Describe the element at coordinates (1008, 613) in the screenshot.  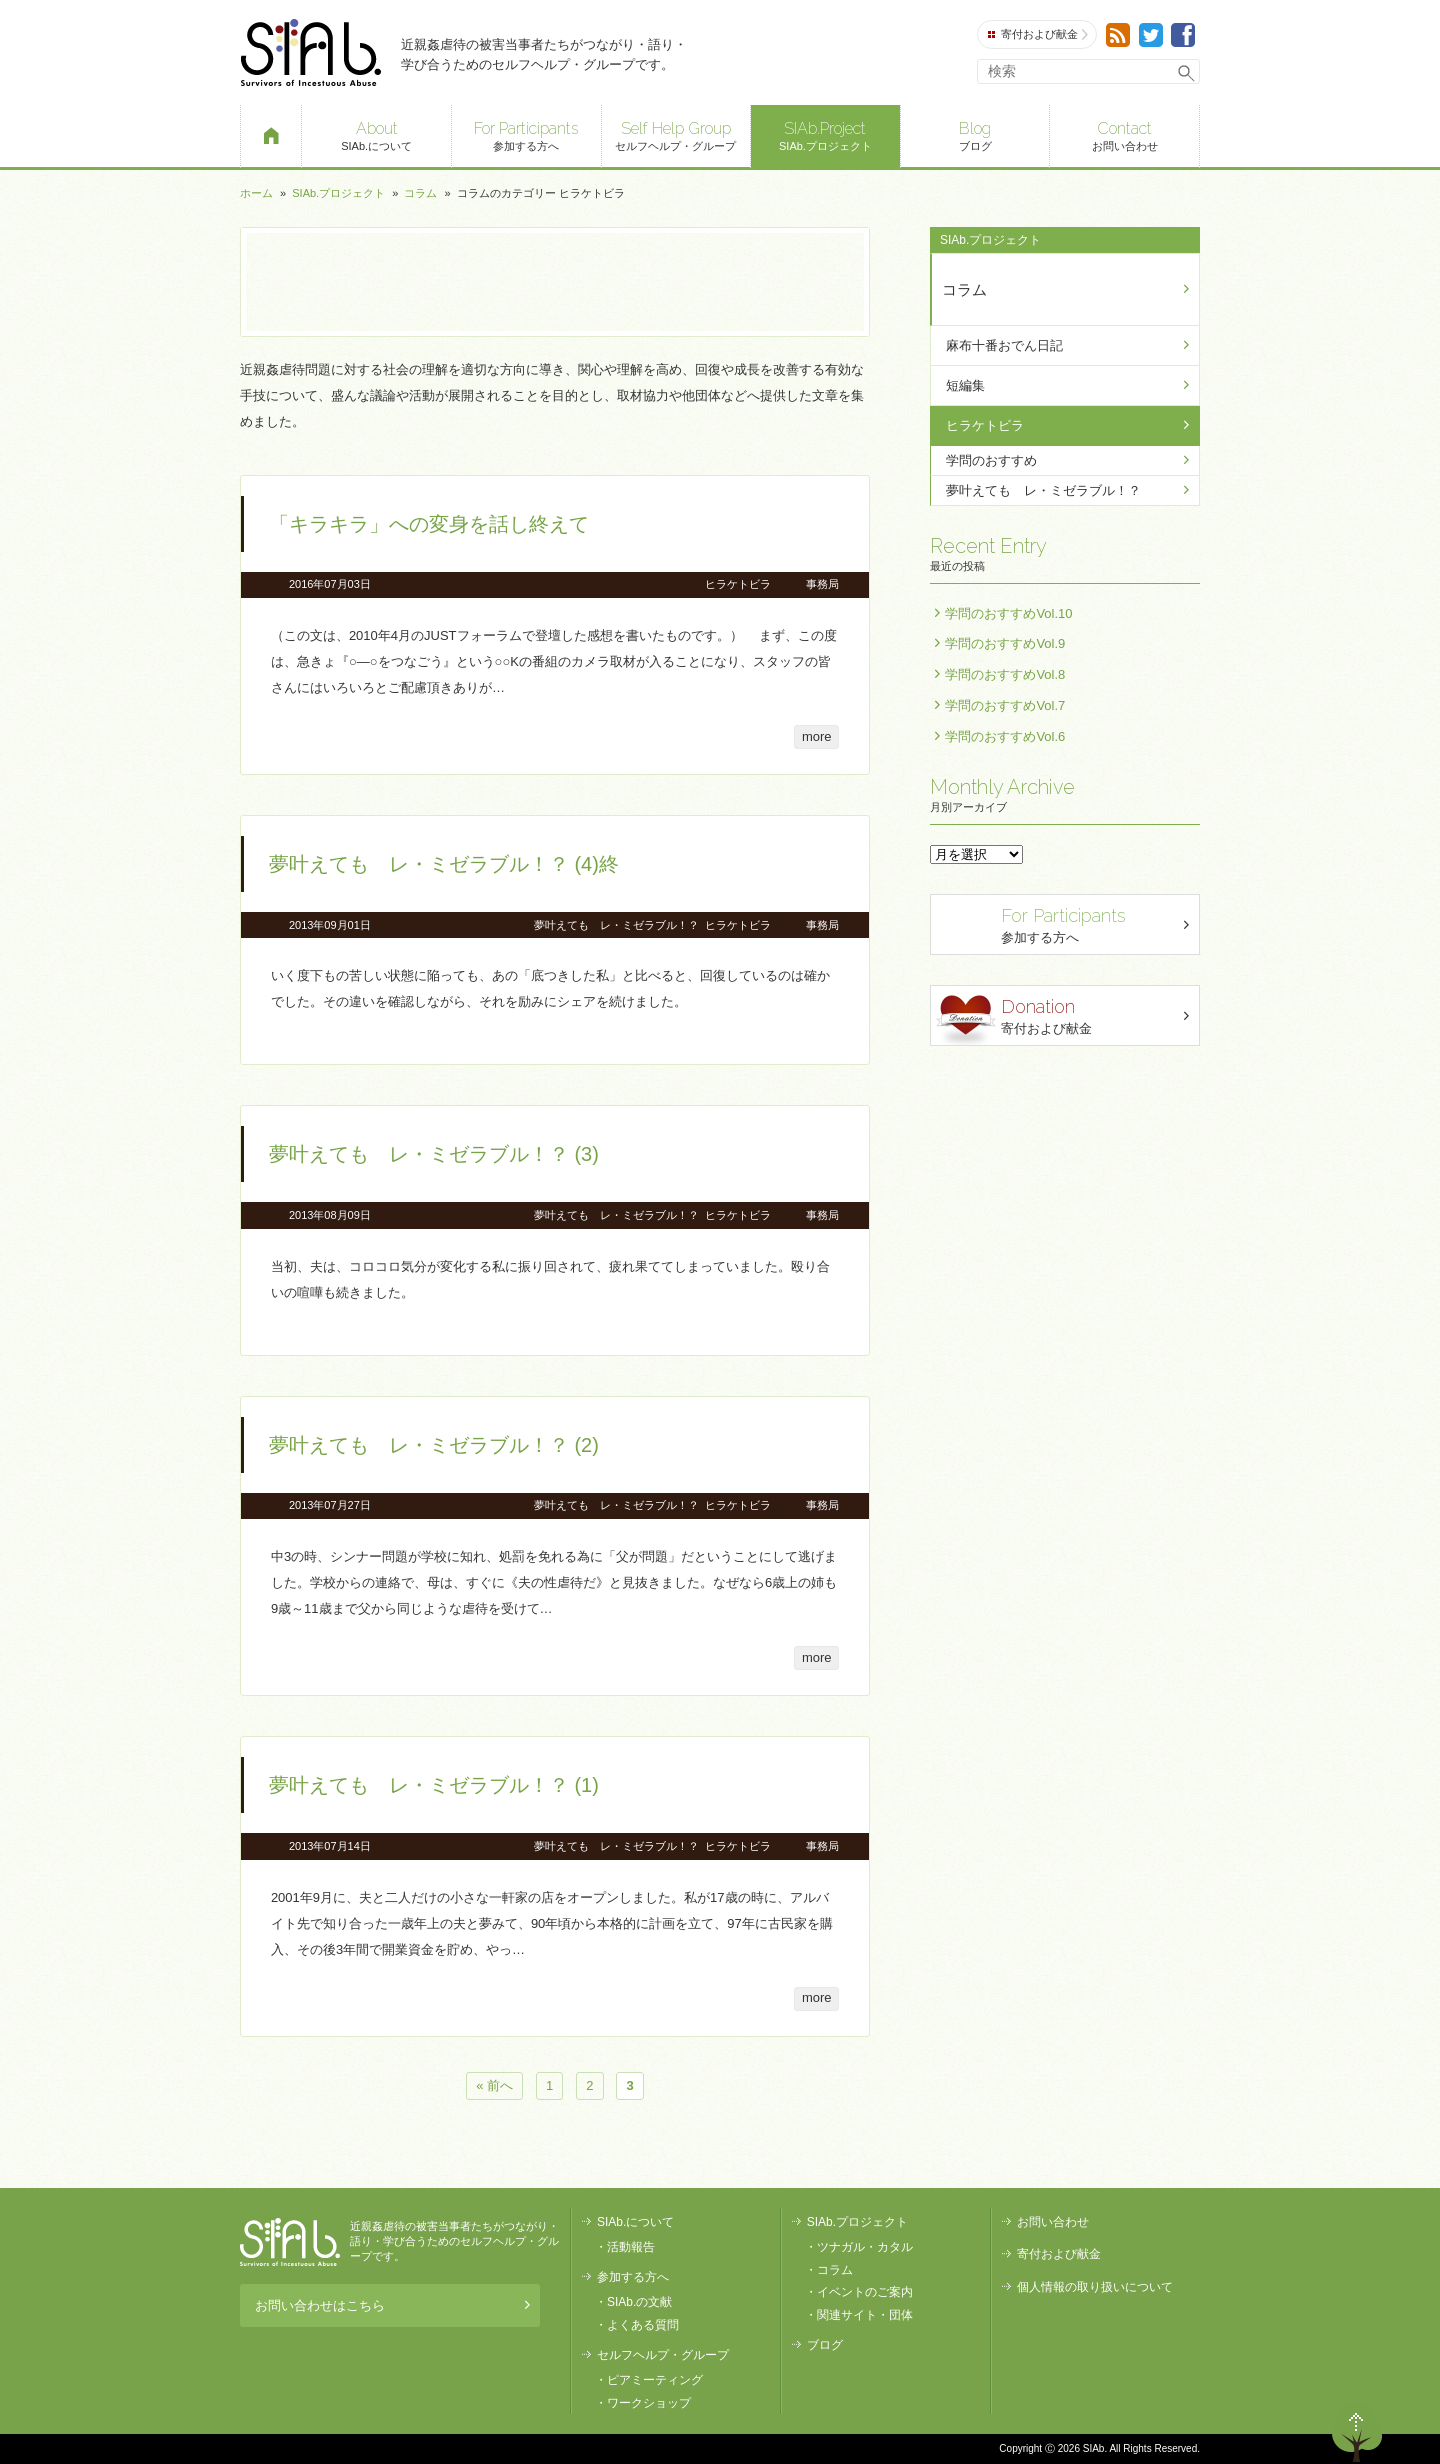
I see `学問のおすすめVol.10` at that location.